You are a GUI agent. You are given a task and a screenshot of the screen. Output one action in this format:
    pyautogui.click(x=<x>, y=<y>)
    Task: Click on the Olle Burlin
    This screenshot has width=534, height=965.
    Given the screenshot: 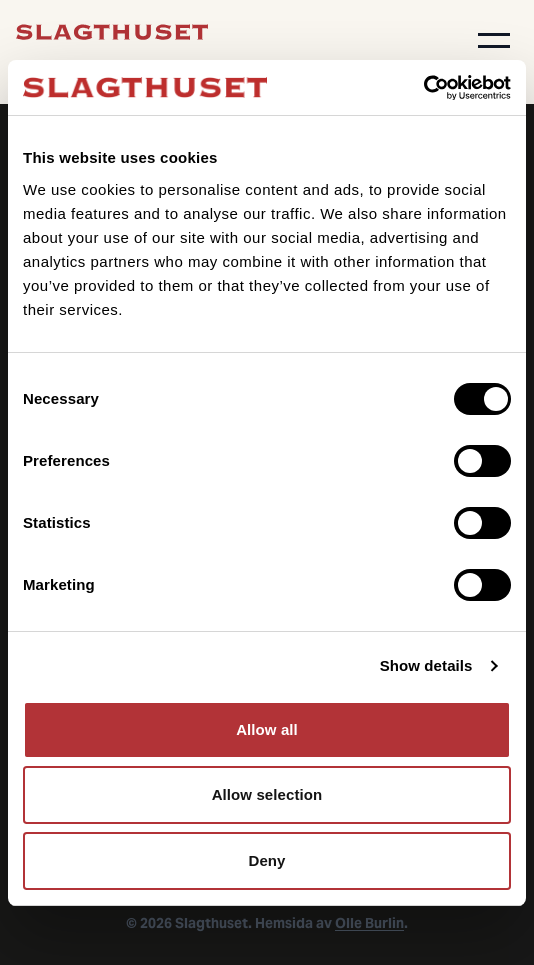 What is the action you would take?
    pyautogui.click(x=369, y=923)
    